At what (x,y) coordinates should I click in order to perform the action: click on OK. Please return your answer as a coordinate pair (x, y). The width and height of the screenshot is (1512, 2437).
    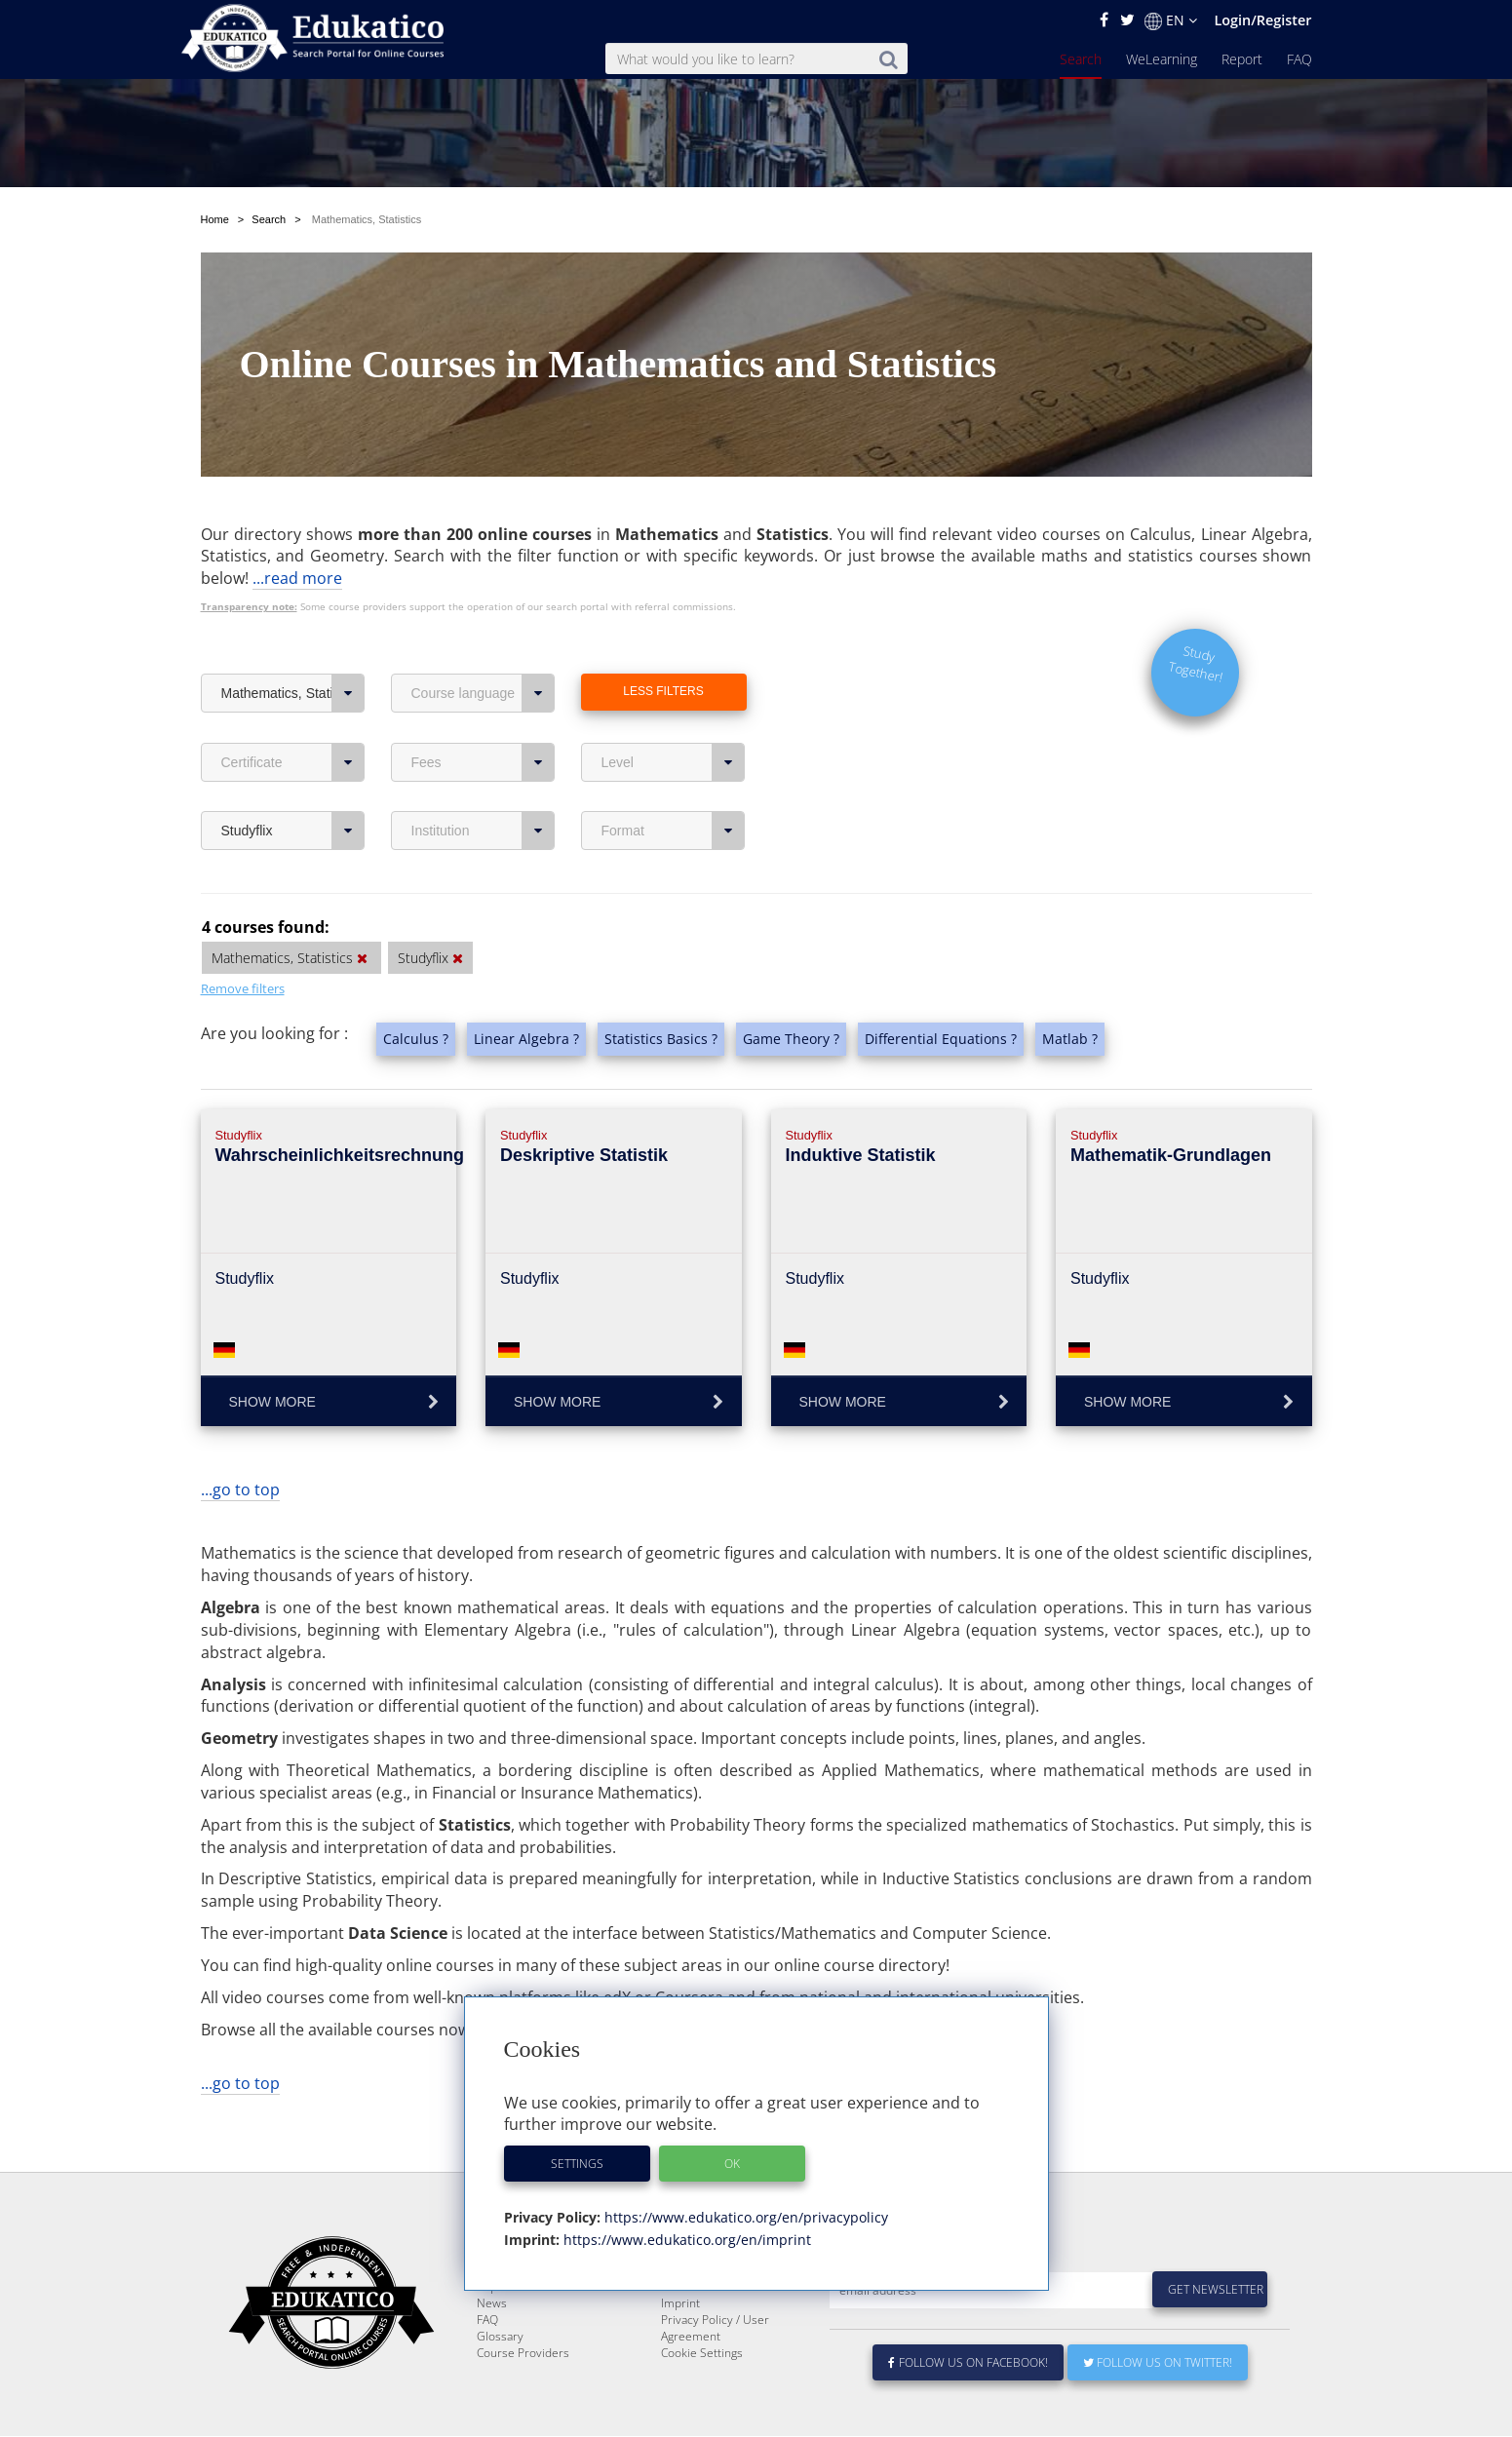
    Looking at the image, I should click on (732, 2163).